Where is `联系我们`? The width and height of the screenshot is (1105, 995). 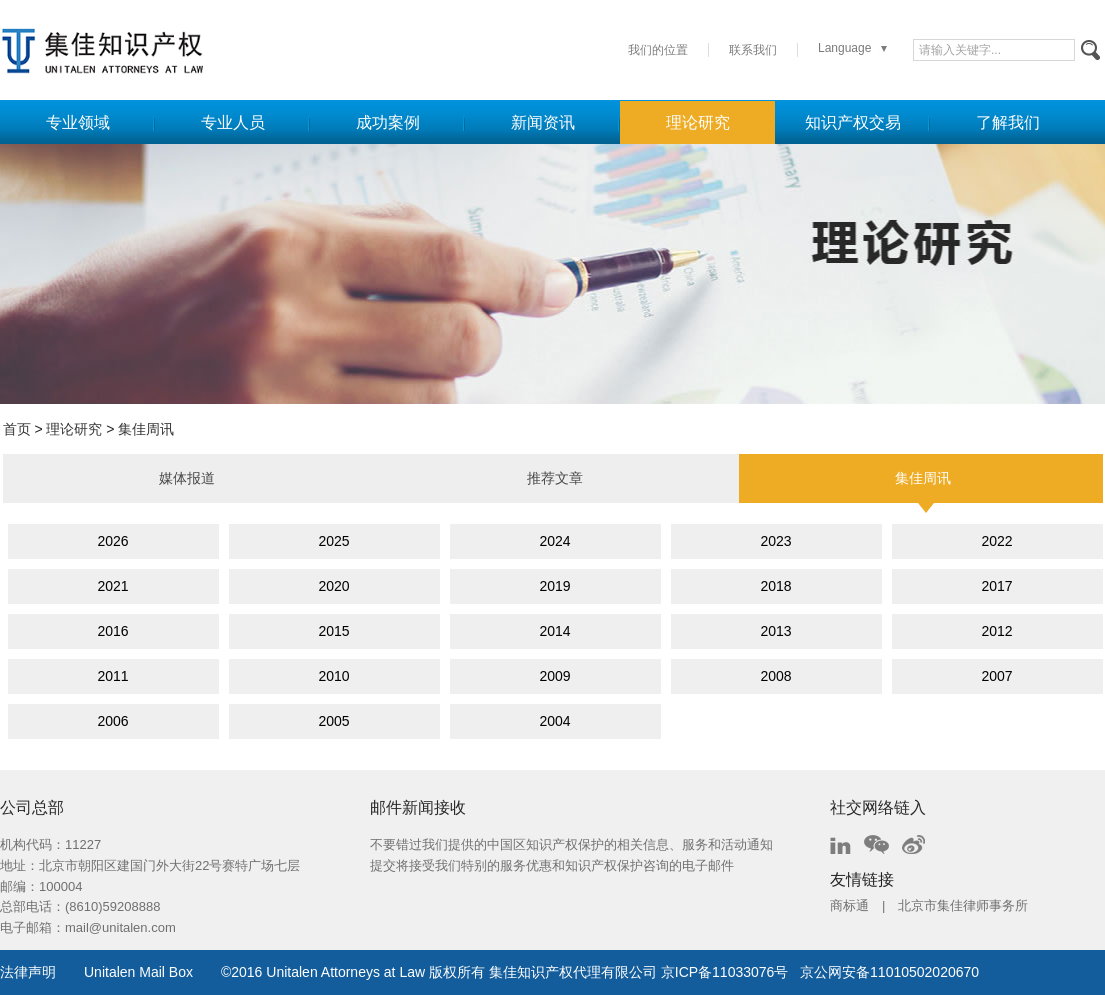 联系我们 is located at coordinates (753, 50).